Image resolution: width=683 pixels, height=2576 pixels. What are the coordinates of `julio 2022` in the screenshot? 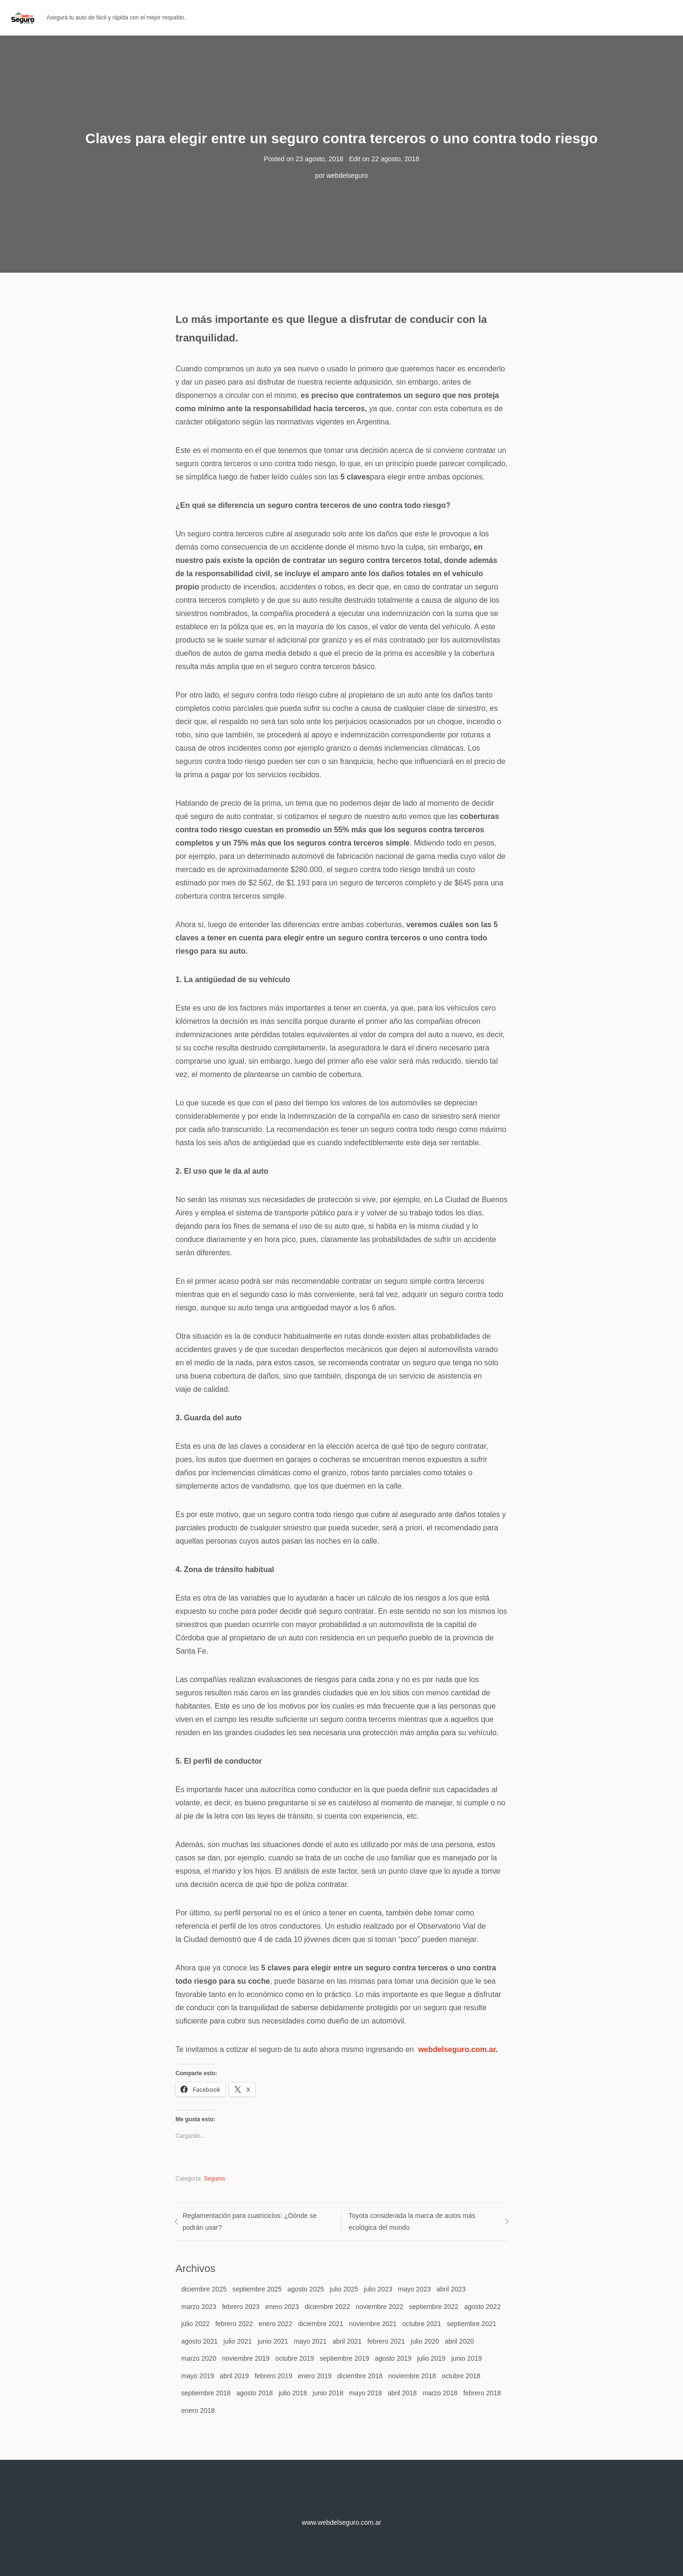 It's located at (195, 2324).